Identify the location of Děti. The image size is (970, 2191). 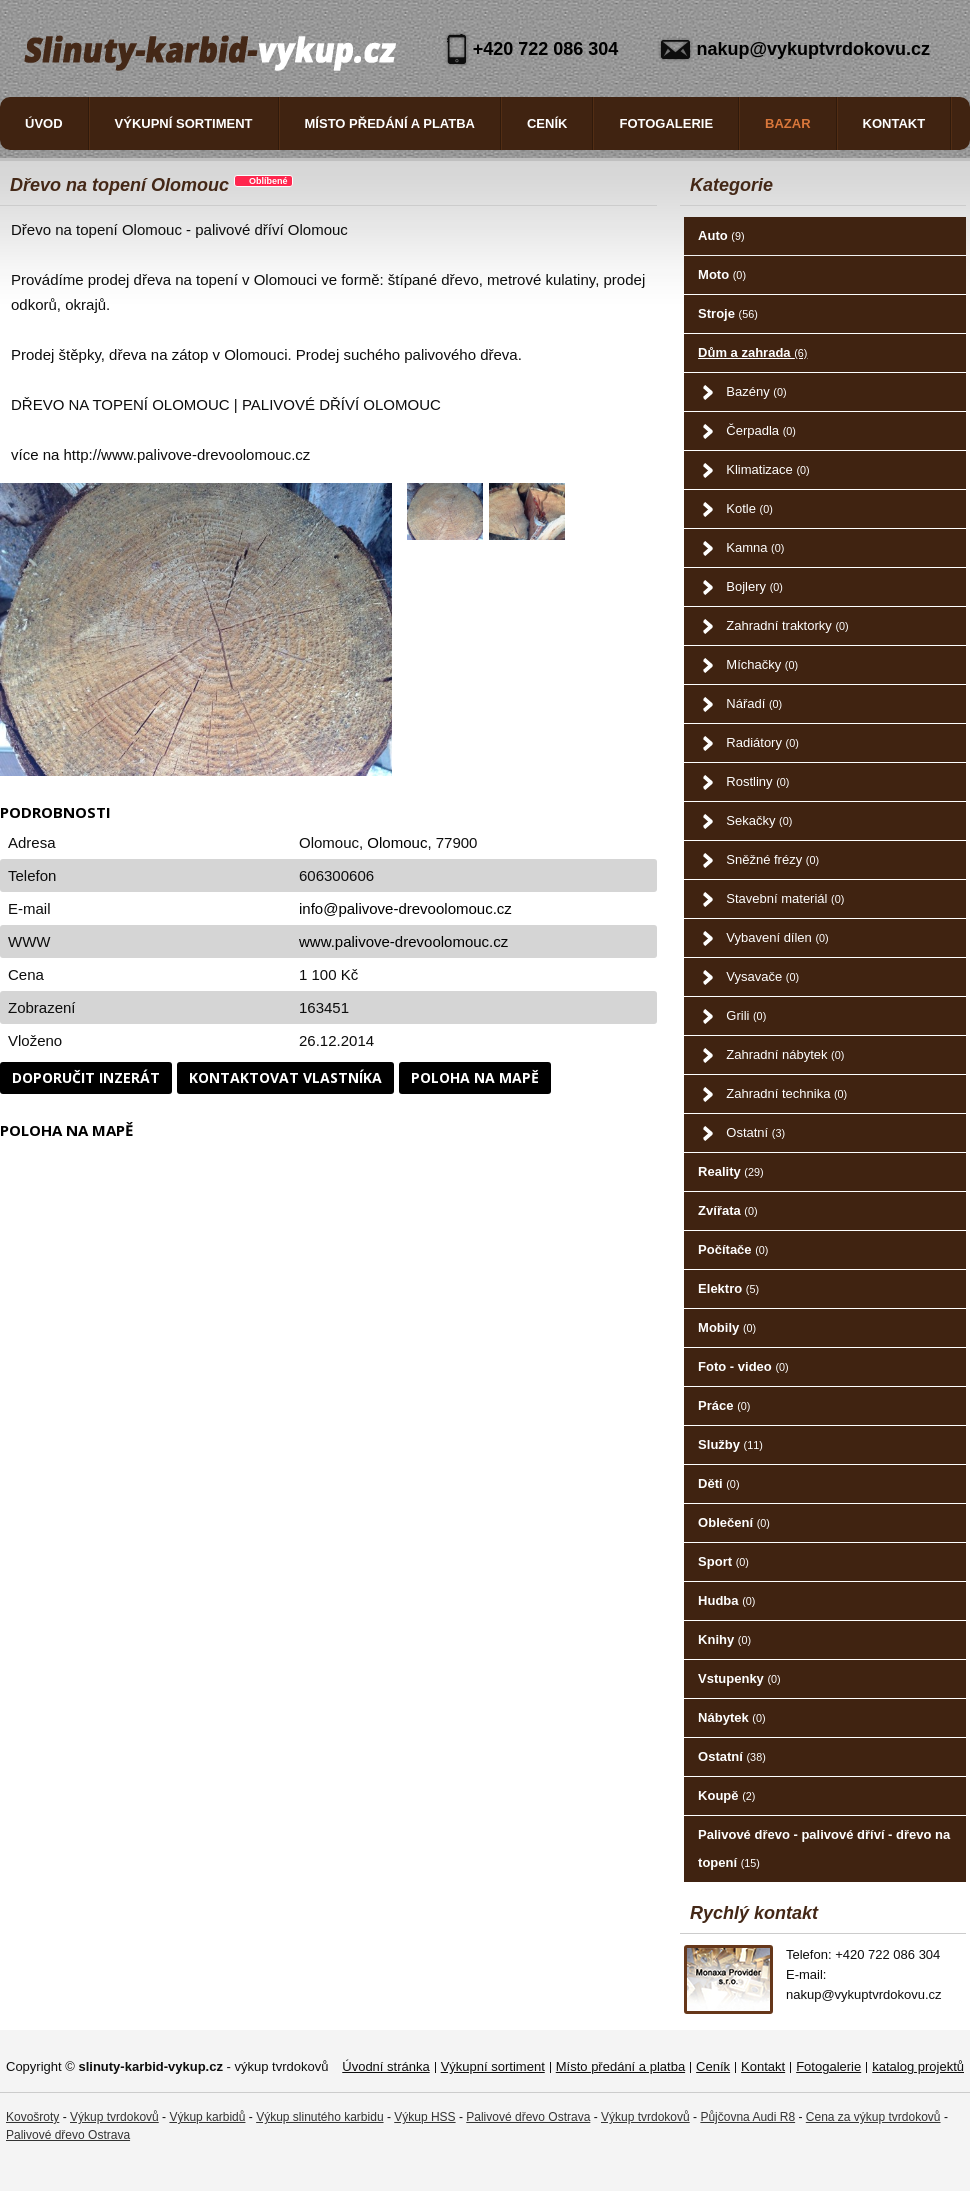
(718, 1483).